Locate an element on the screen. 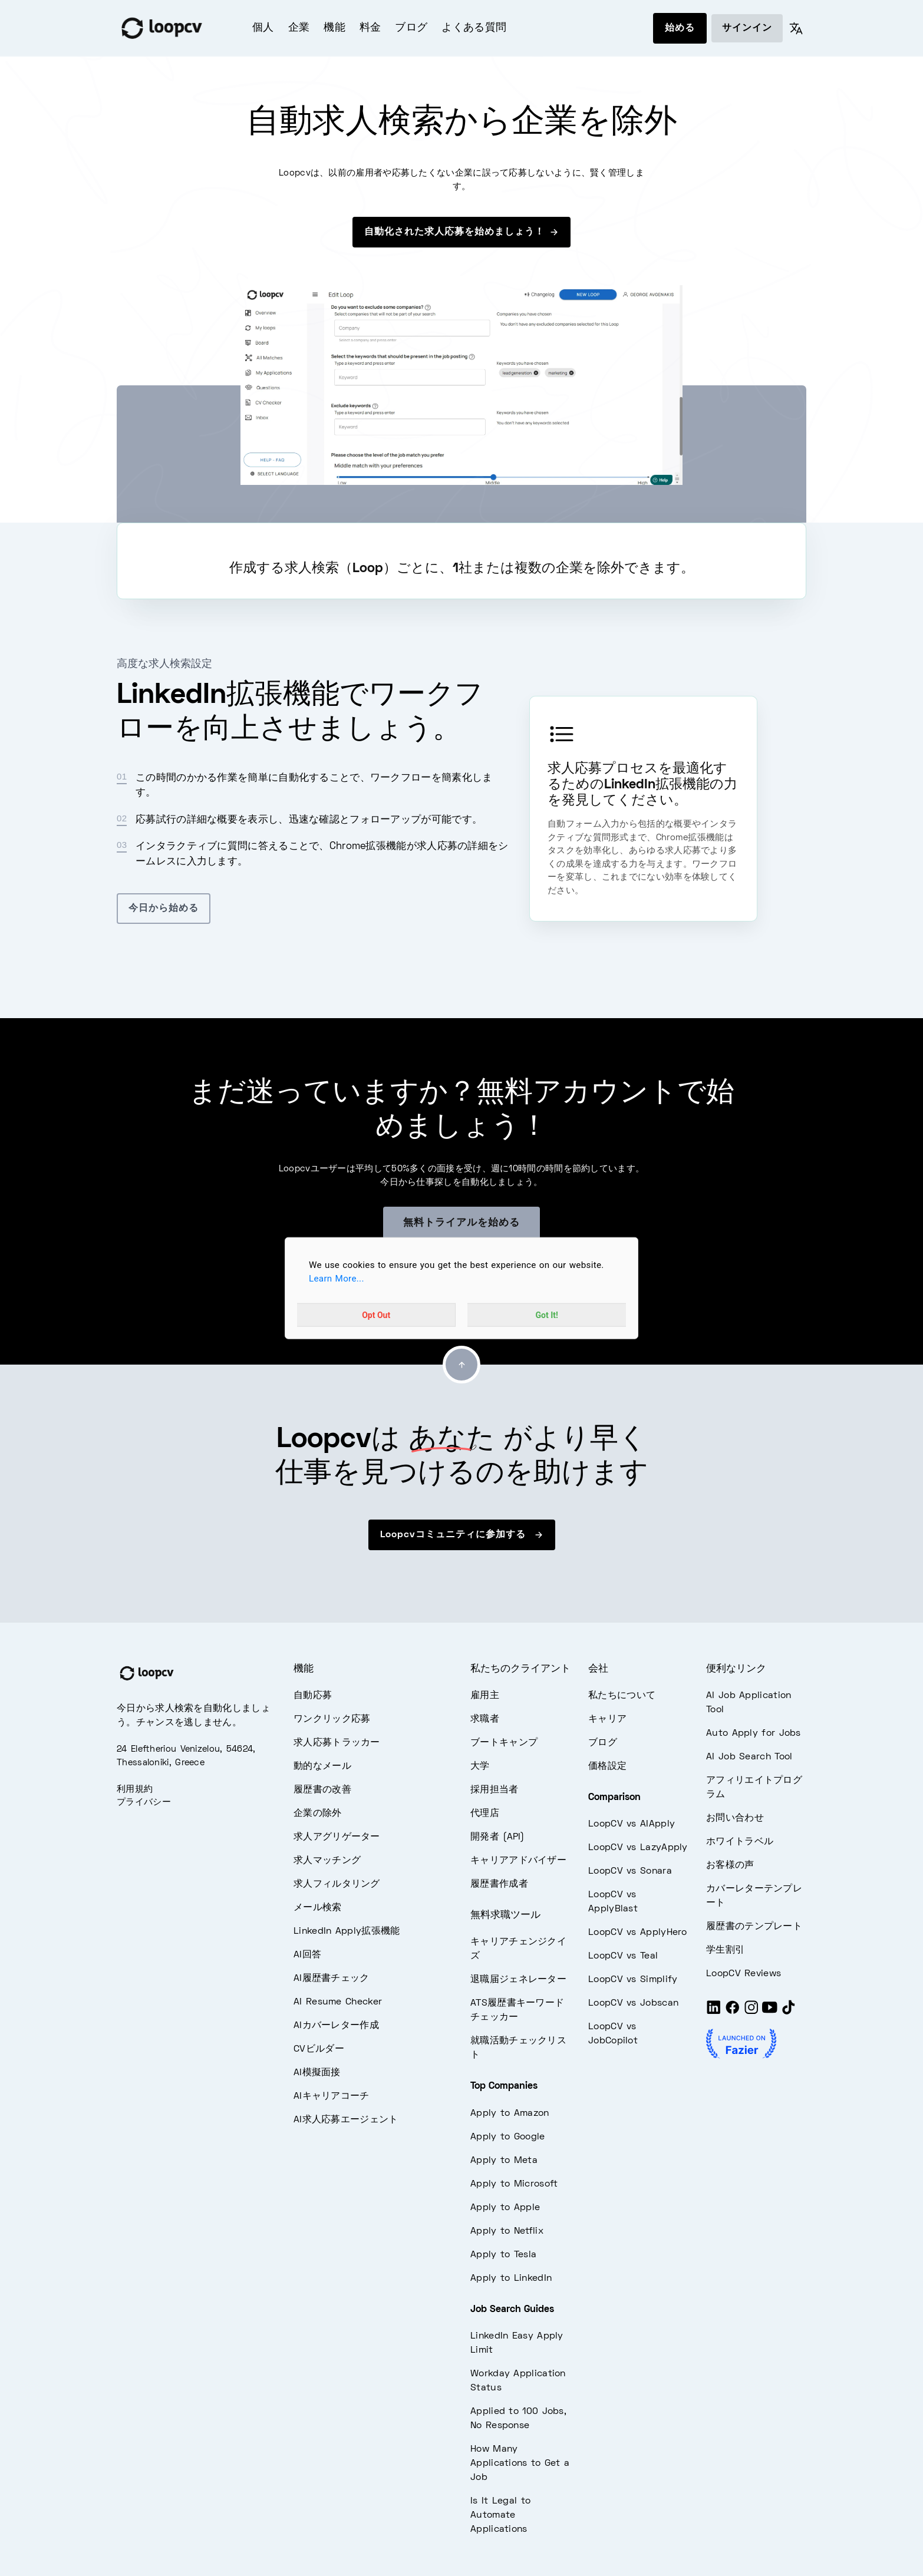 The width and height of the screenshot is (923, 2576). Top Companies is located at coordinates (504, 2086).